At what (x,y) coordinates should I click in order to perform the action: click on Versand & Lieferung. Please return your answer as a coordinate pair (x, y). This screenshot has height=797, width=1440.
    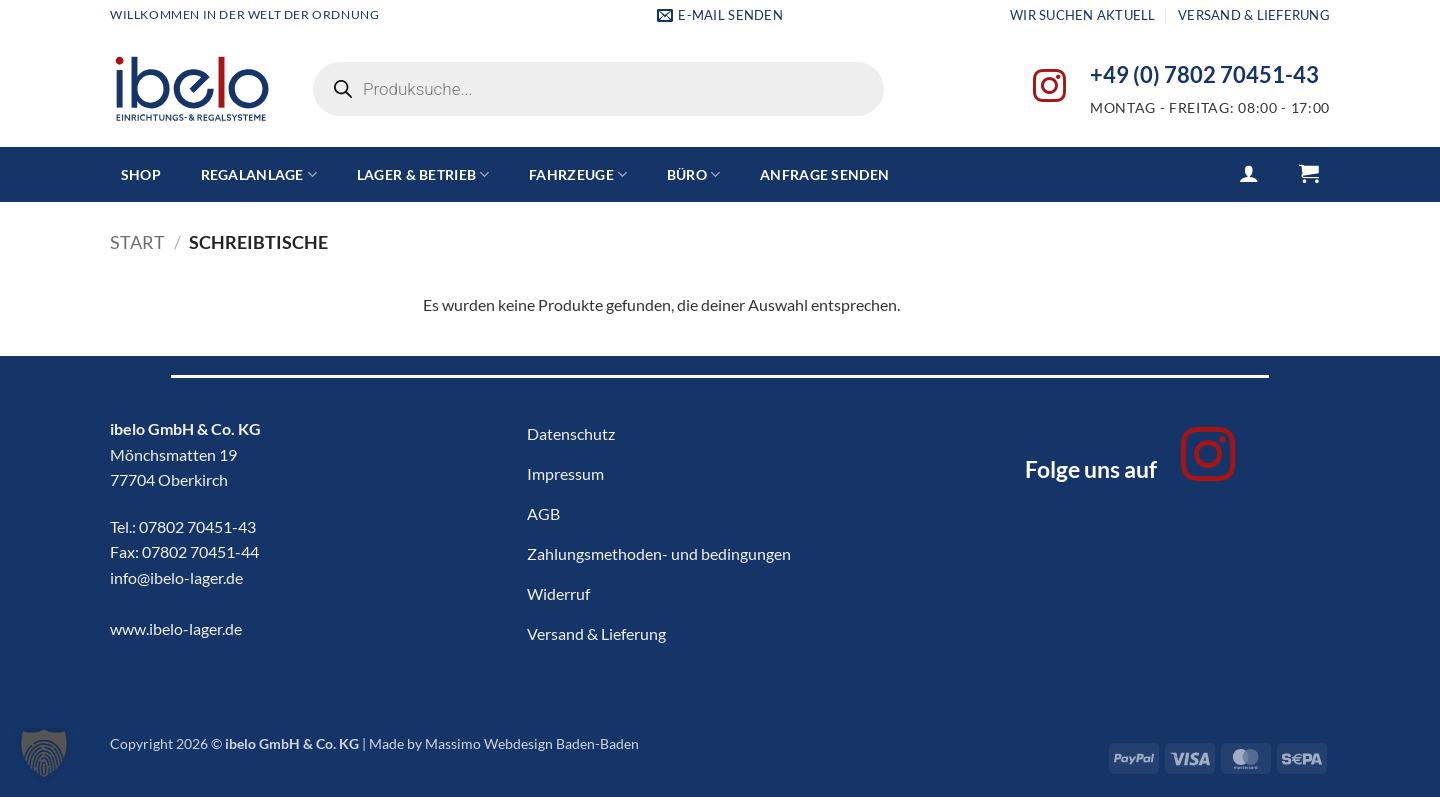
    Looking at the image, I should click on (1254, 15).